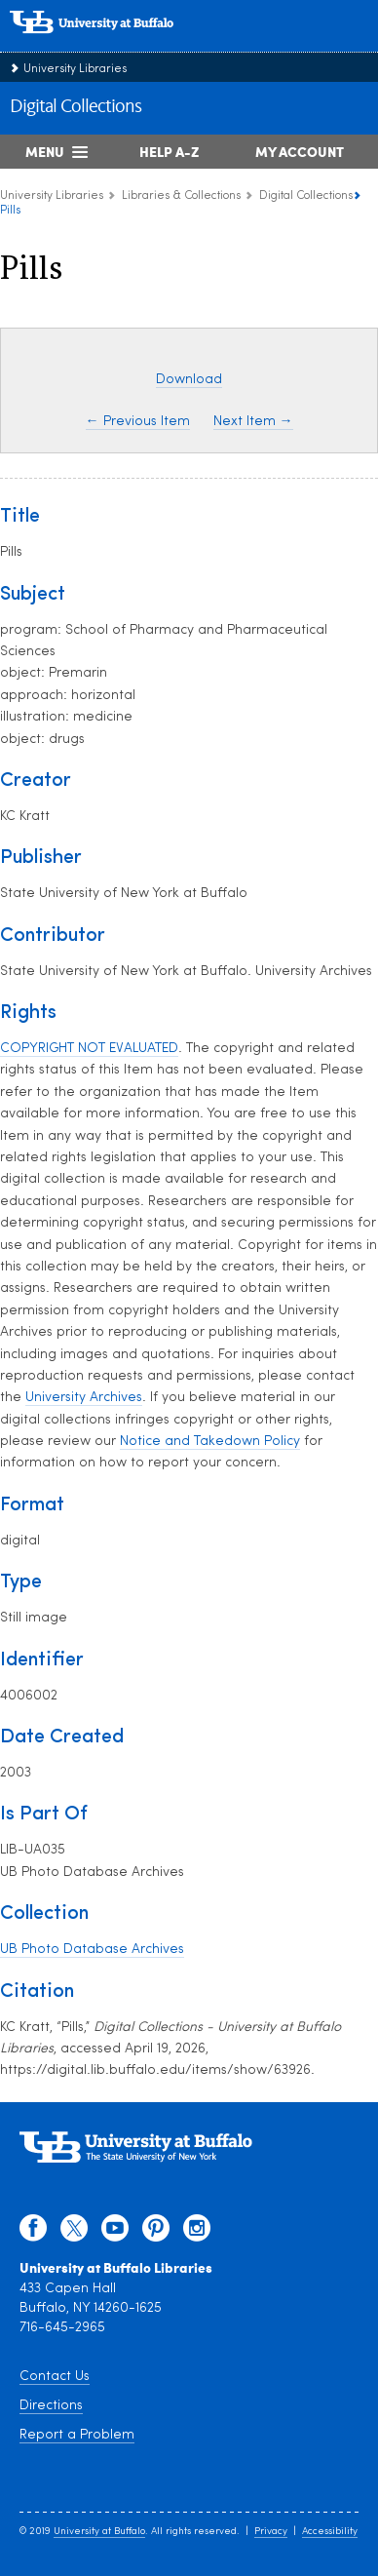 This screenshot has height=2576, width=378. What do you see at coordinates (76, 2435) in the screenshot?
I see `Report a Problem` at bounding box center [76, 2435].